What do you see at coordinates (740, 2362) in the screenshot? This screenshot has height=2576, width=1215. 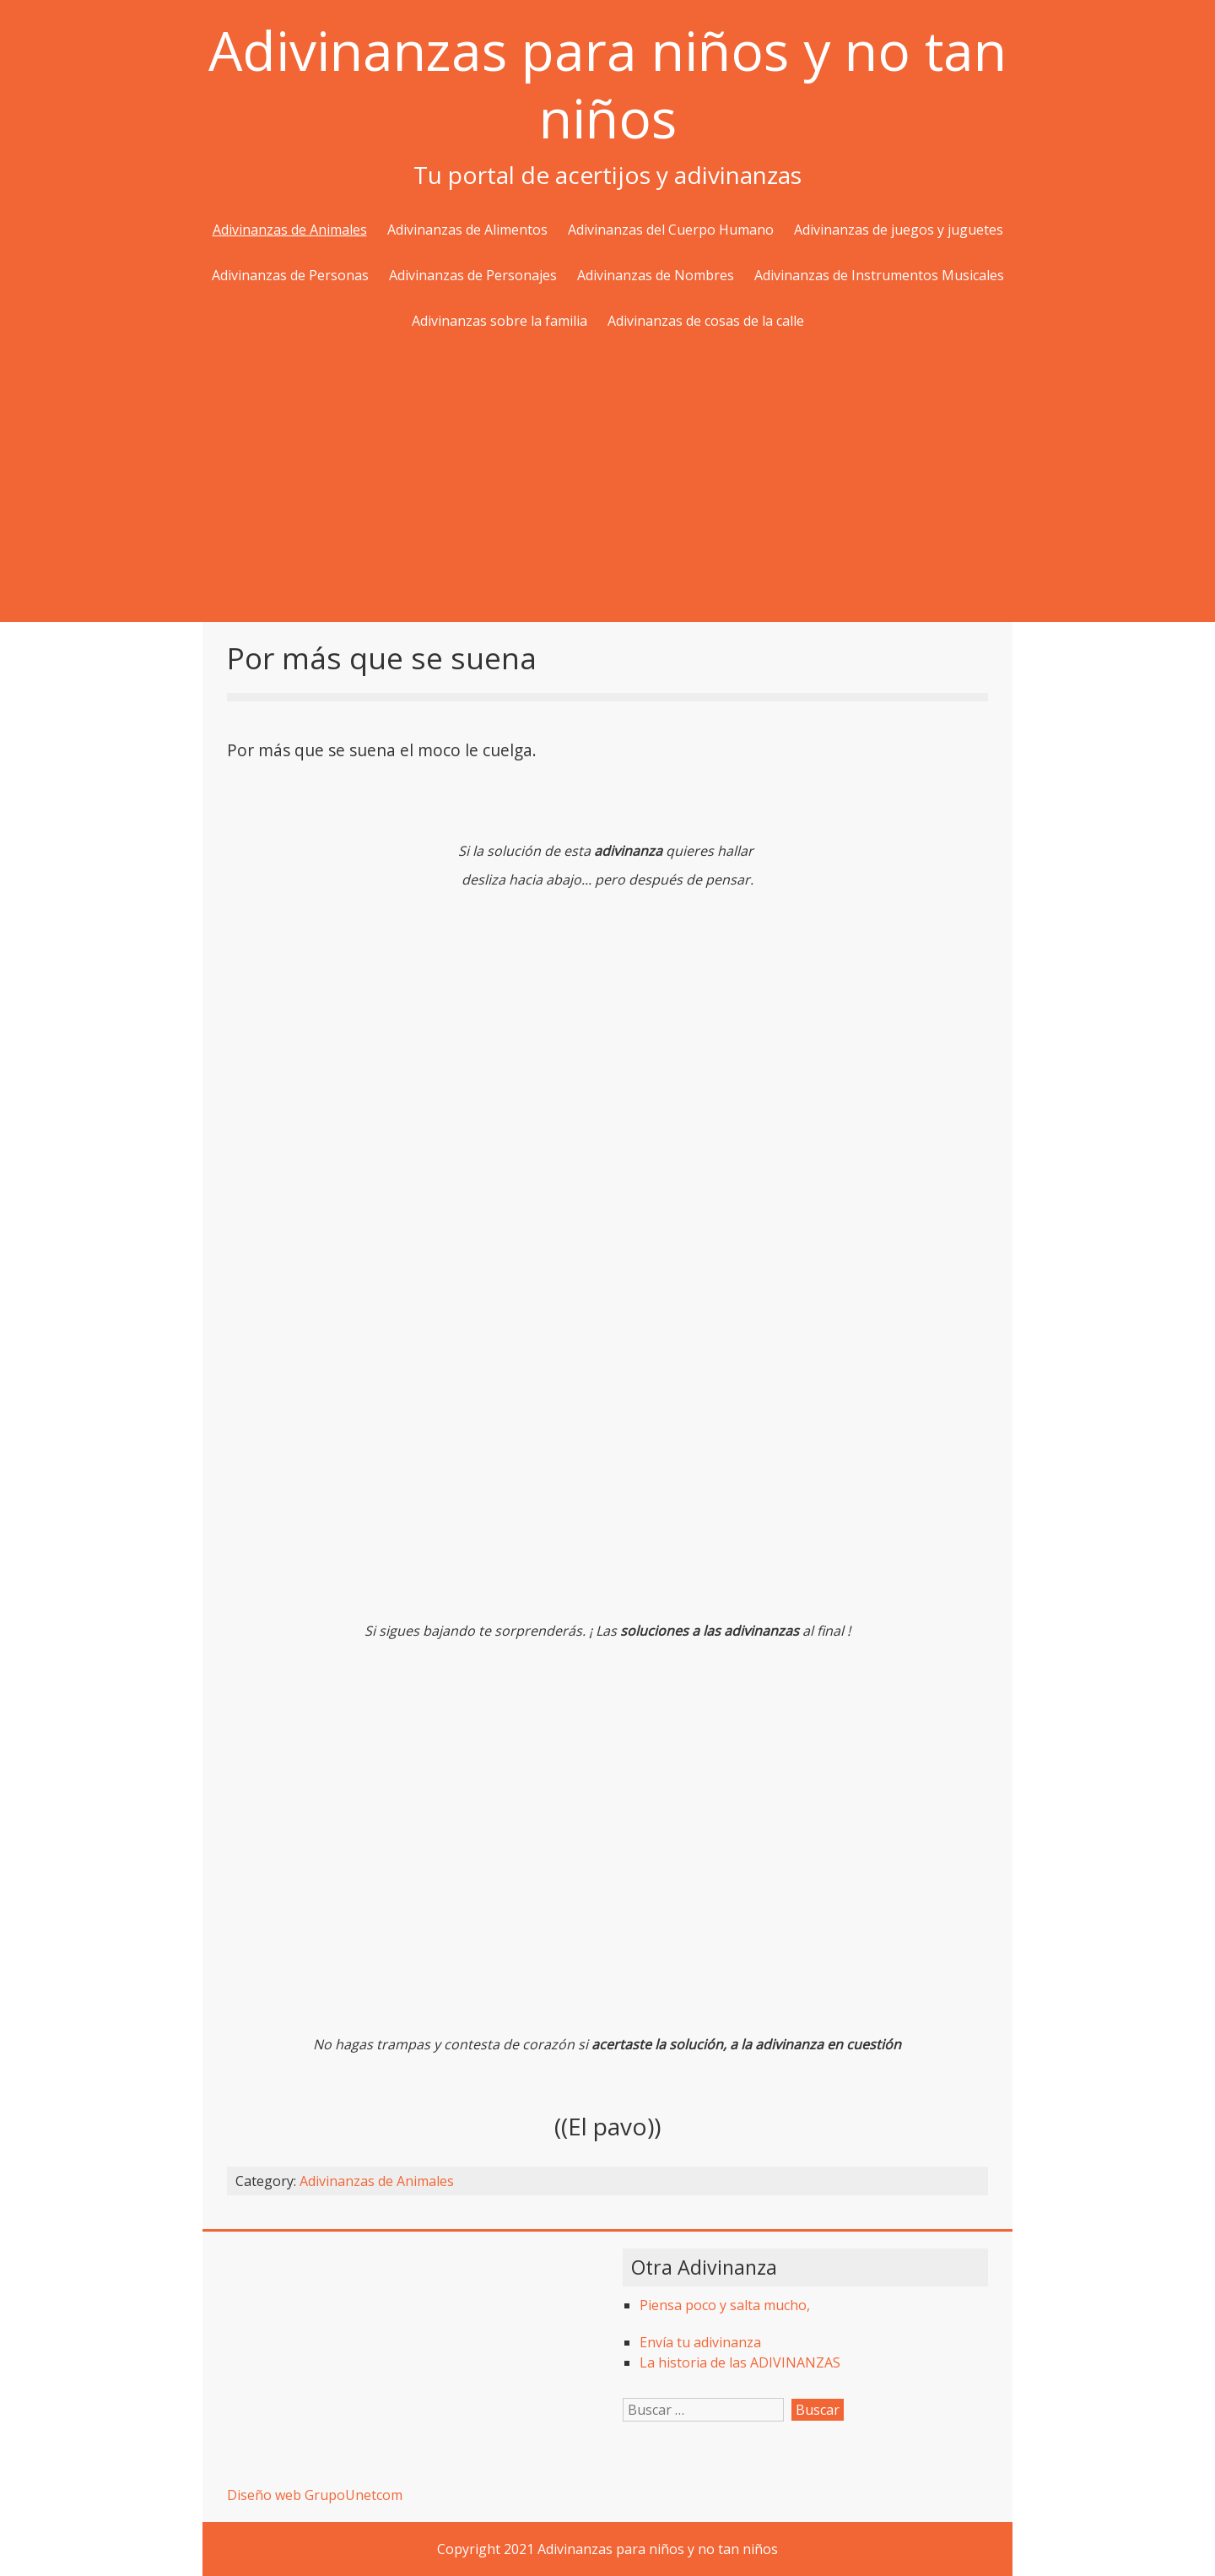 I see `La historia de las ADIVINANZAS` at bounding box center [740, 2362].